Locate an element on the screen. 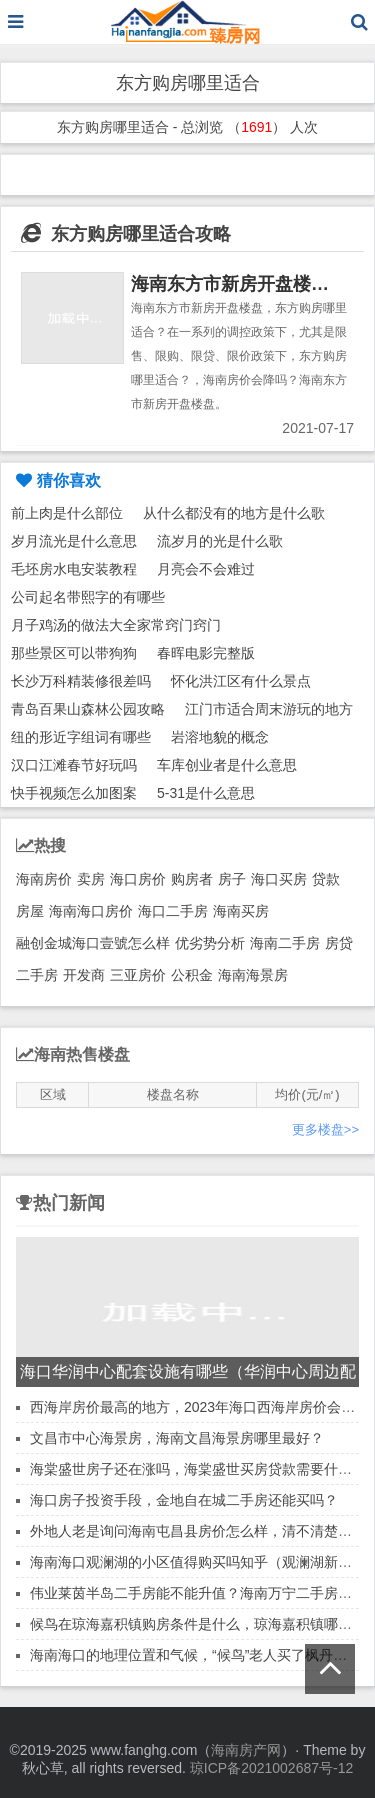  纽的形近字组词有哪些 is located at coordinates (81, 737).